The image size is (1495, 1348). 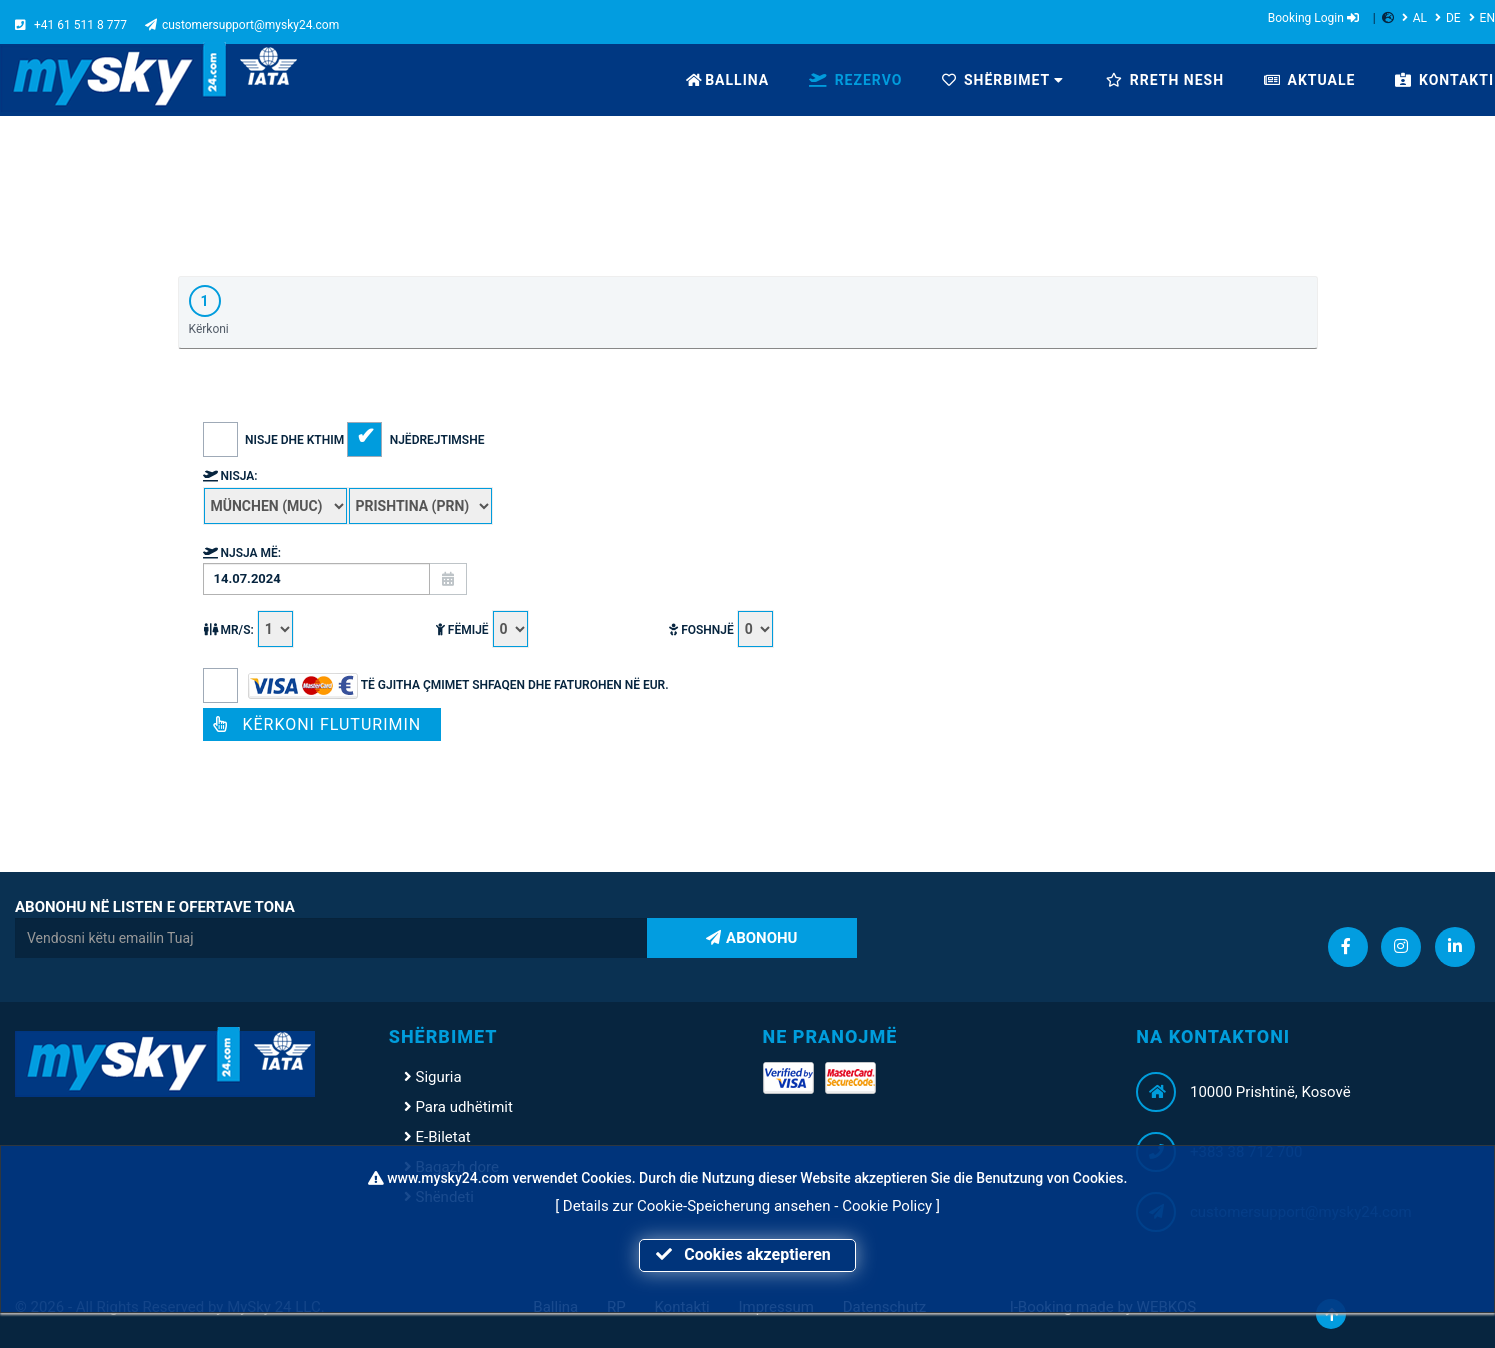 I want to click on Kërkoni fluturimin, so click(x=322, y=724).